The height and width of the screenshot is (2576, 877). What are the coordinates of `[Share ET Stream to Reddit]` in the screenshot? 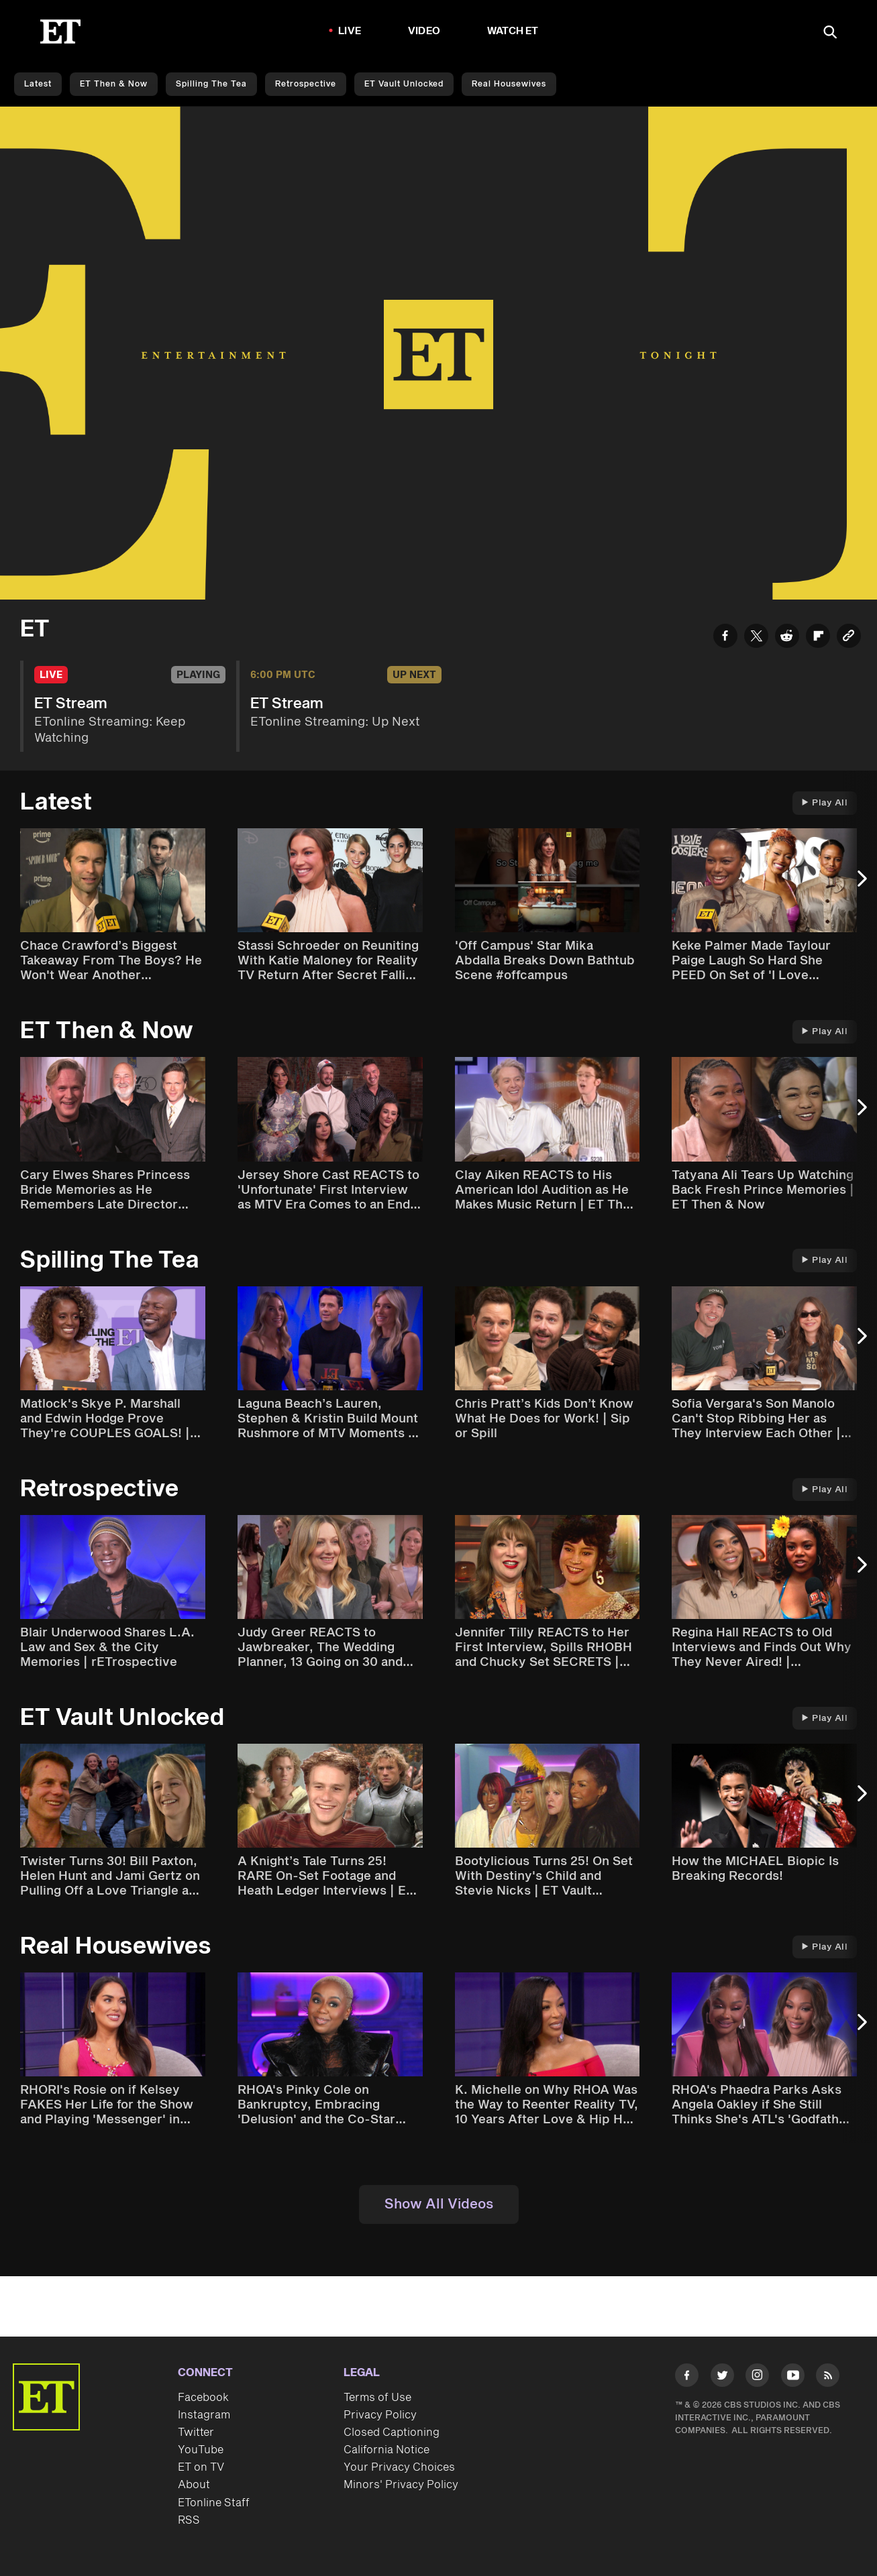 It's located at (787, 638).